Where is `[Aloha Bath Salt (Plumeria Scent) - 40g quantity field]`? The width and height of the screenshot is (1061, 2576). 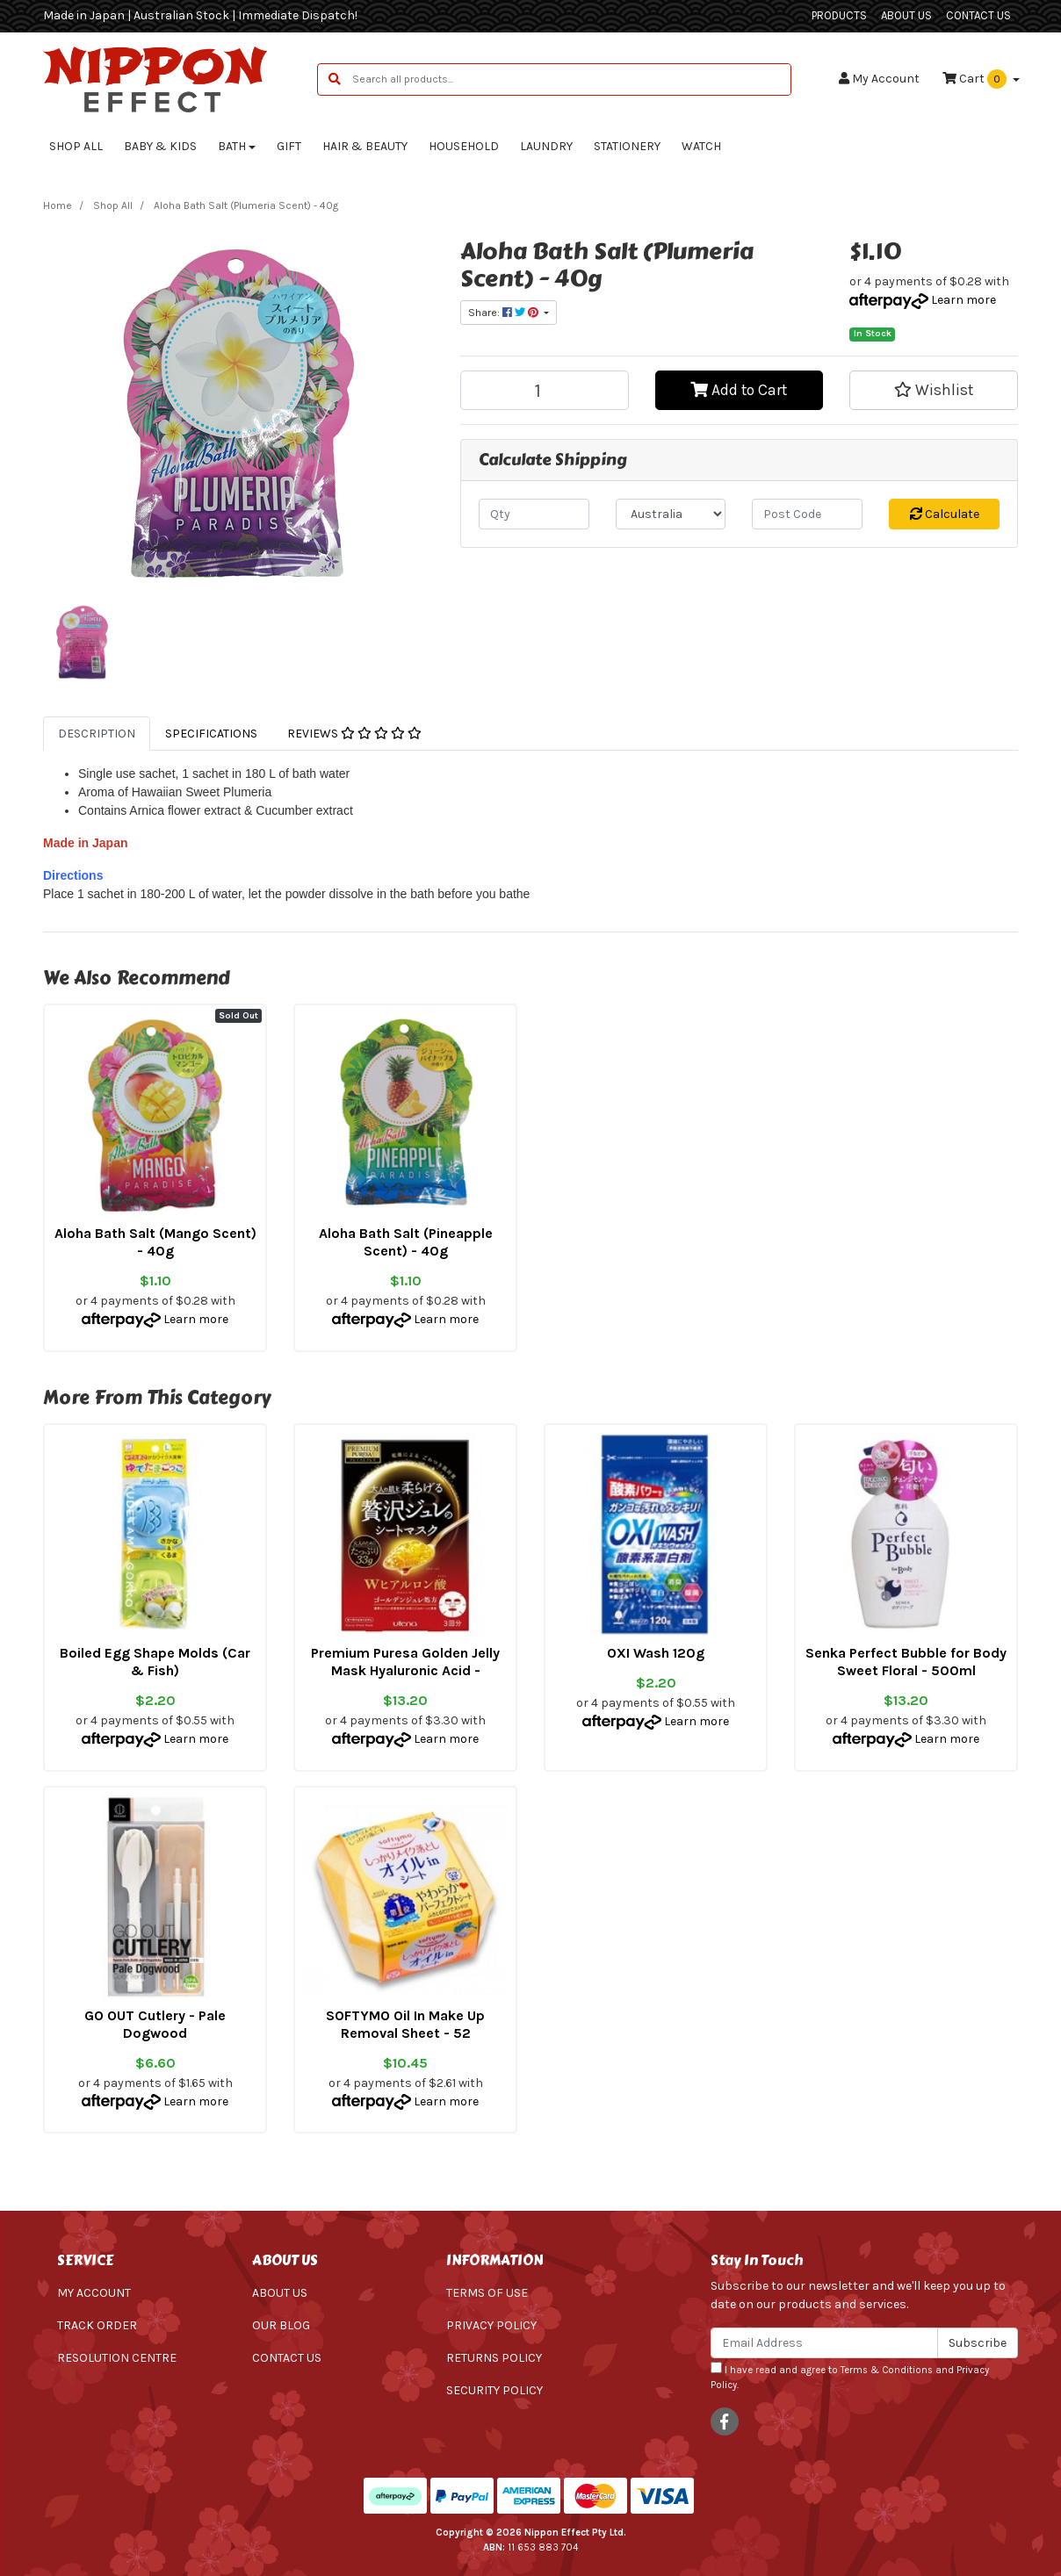
[Aloha Bath Salt (Plumeria Scent) - 40g quantity field] is located at coordinates (544, 390).